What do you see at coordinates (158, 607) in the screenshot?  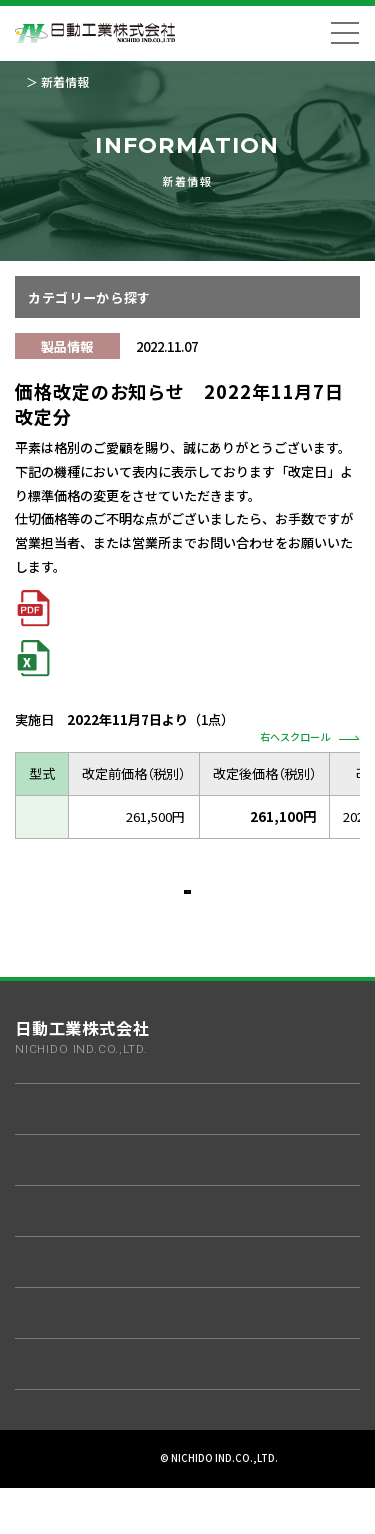 I see `2021年7月～現在まで 価格改定一覧` at bounding box center [158, 607].